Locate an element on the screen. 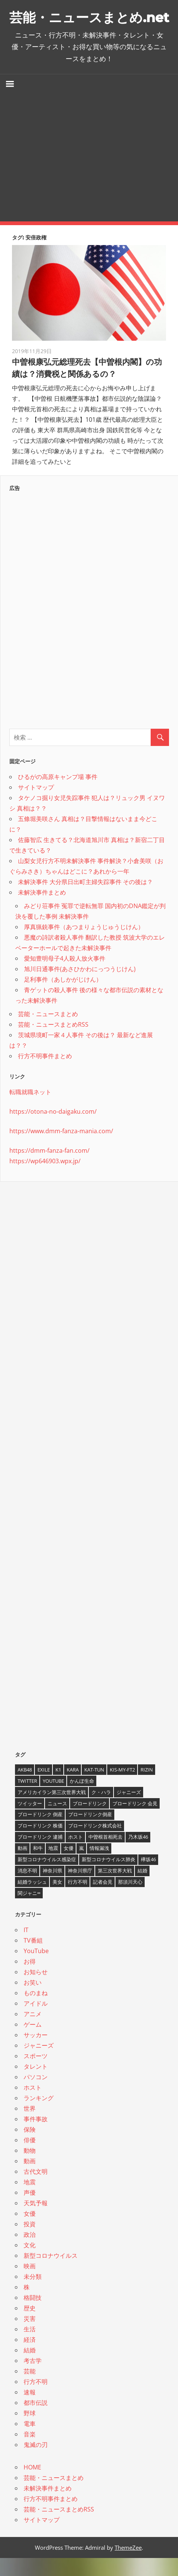 The height and width of the screenshot is (2576, 178). 音楽 is located at coordinates (30, 2452).